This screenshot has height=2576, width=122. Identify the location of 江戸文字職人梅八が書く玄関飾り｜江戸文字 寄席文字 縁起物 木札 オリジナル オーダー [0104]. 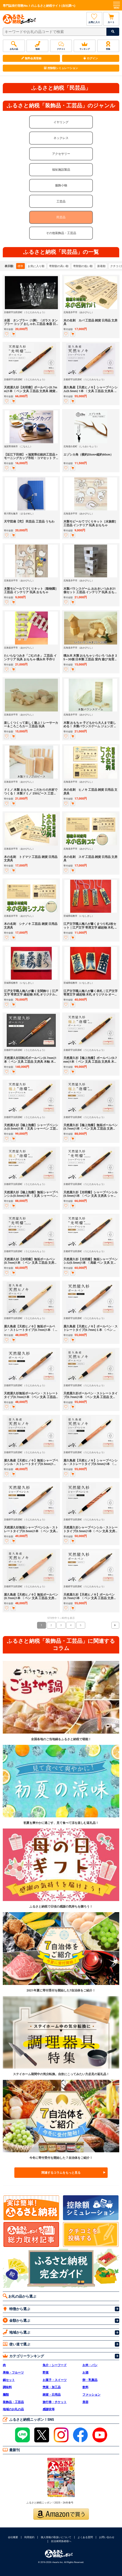
(31, 994).